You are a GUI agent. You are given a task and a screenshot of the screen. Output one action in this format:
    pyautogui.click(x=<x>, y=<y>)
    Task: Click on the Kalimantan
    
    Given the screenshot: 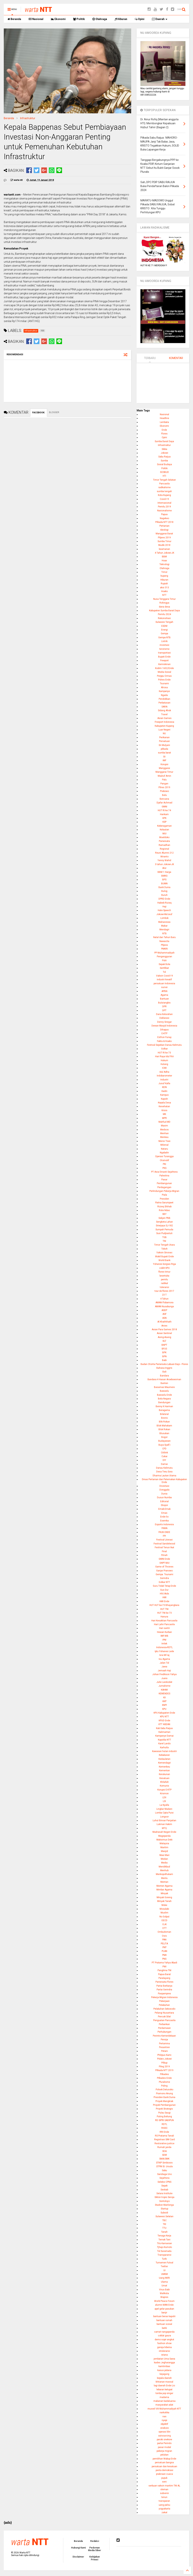 What is the action you would take?
    pyautogui.click(x=164, y=1732)
    